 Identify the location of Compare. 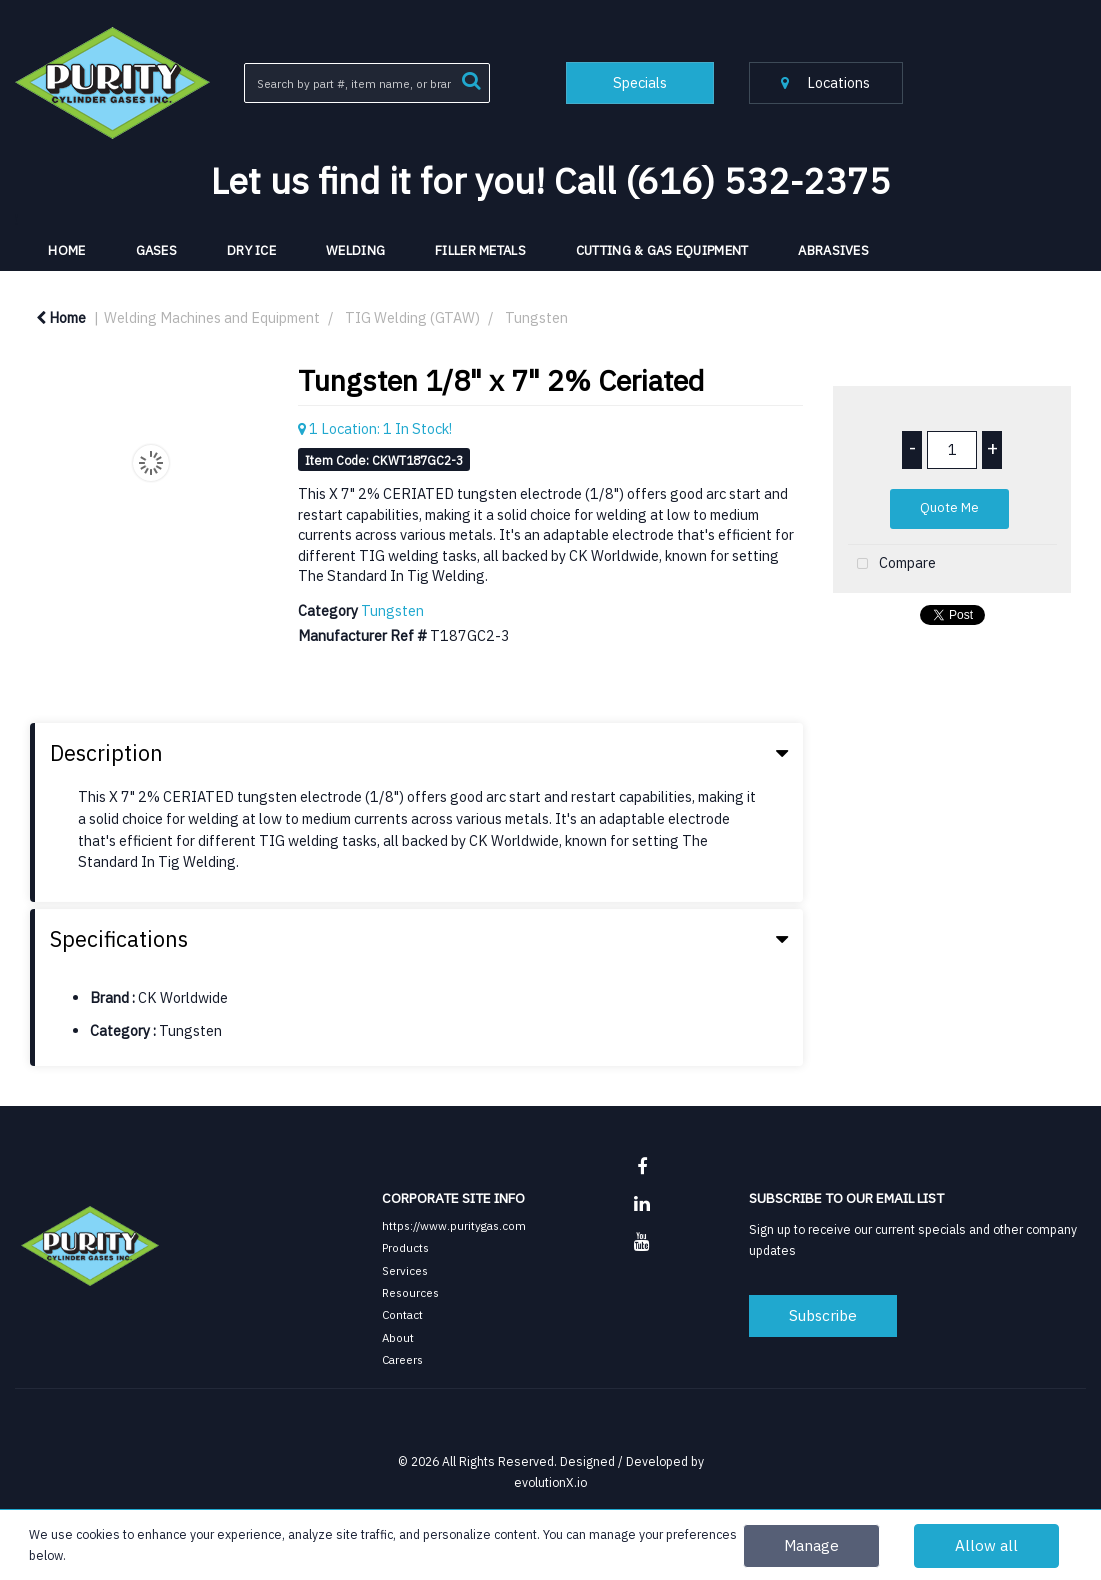
(892, 564).